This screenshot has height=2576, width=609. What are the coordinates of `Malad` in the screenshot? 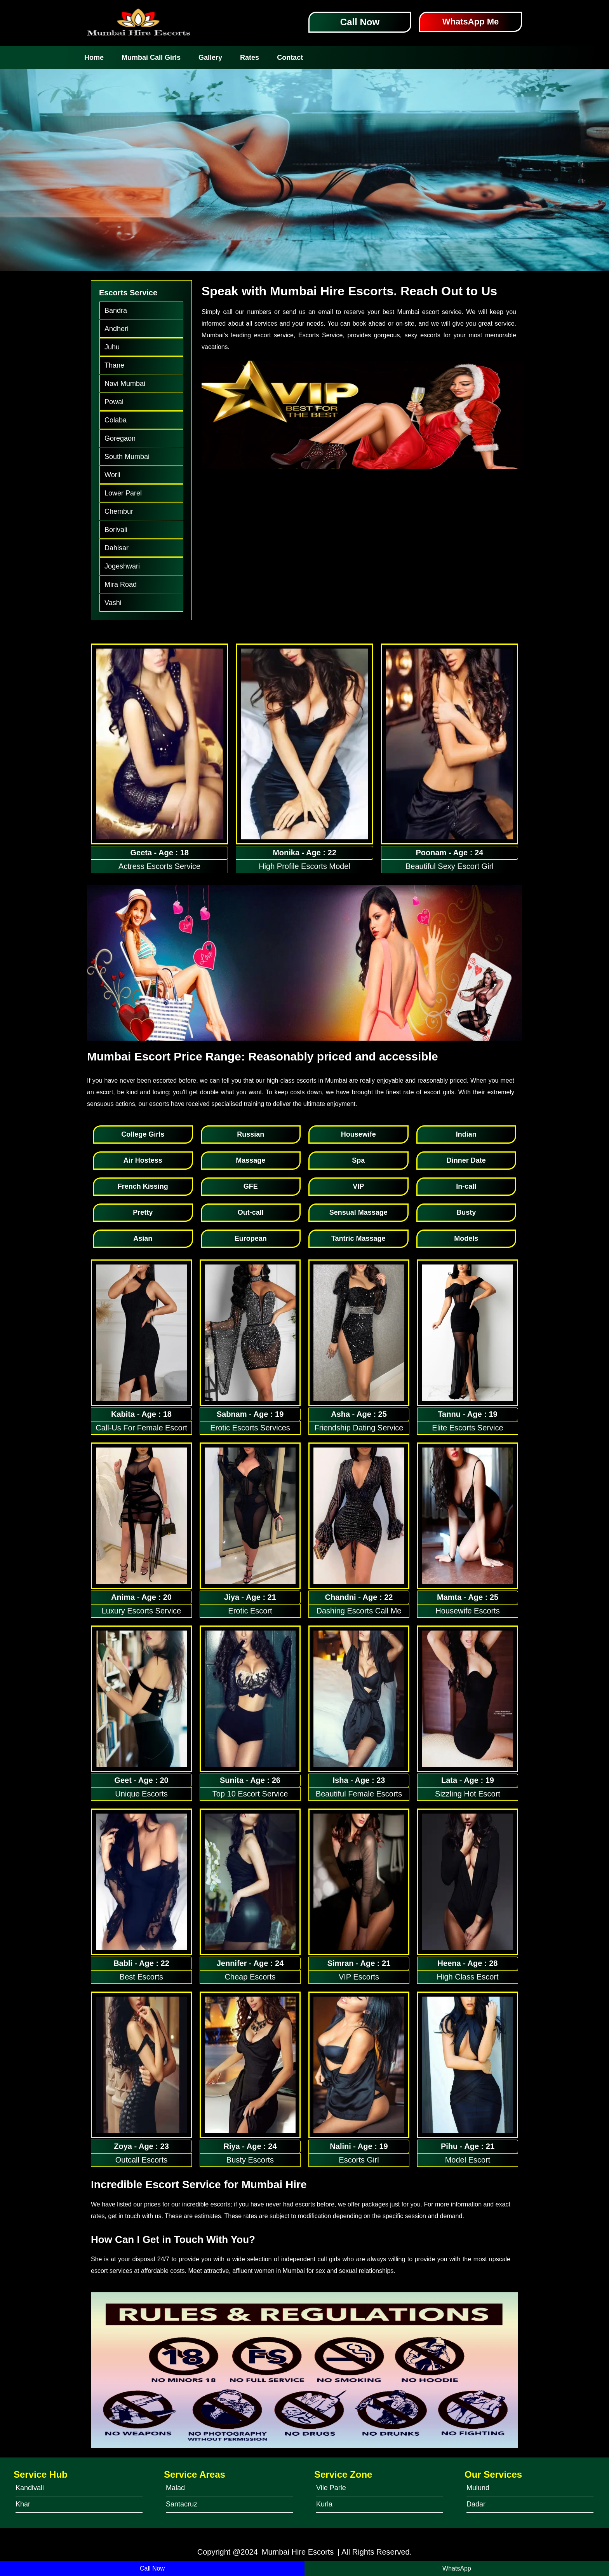 It's located at (175, 2488).